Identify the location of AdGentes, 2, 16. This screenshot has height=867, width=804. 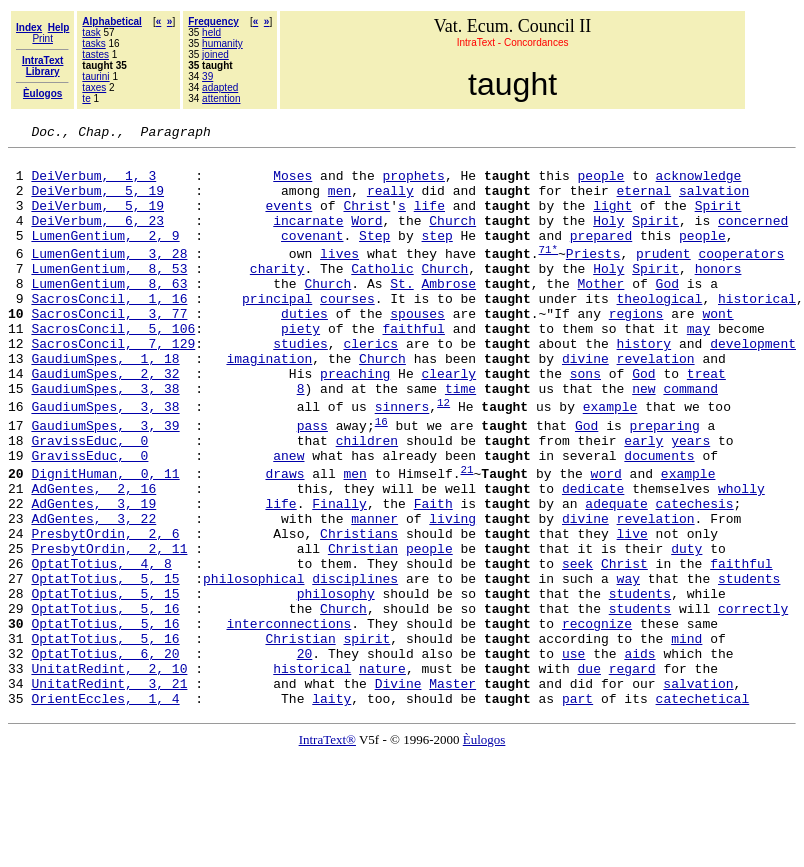
(93, 557).